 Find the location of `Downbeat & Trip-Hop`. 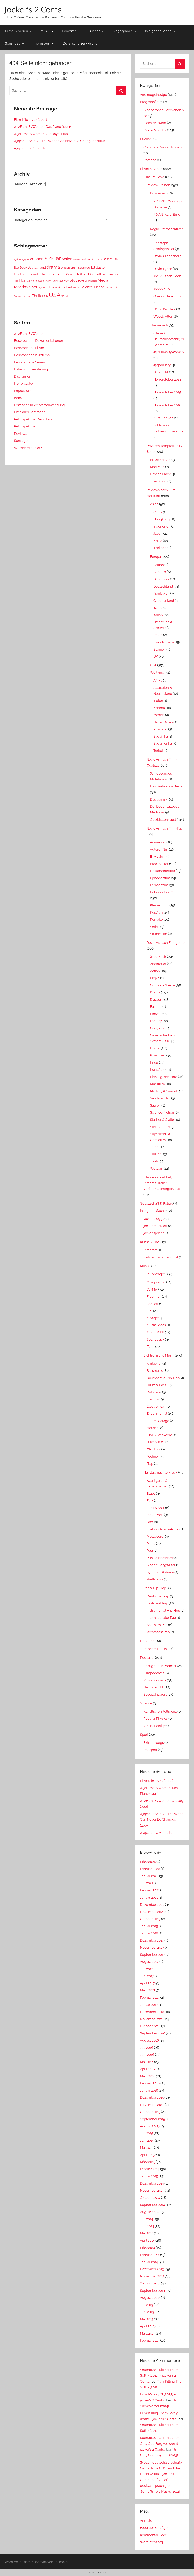

Downbeat & Trip-Hop is located at coordinates (163, 1378).